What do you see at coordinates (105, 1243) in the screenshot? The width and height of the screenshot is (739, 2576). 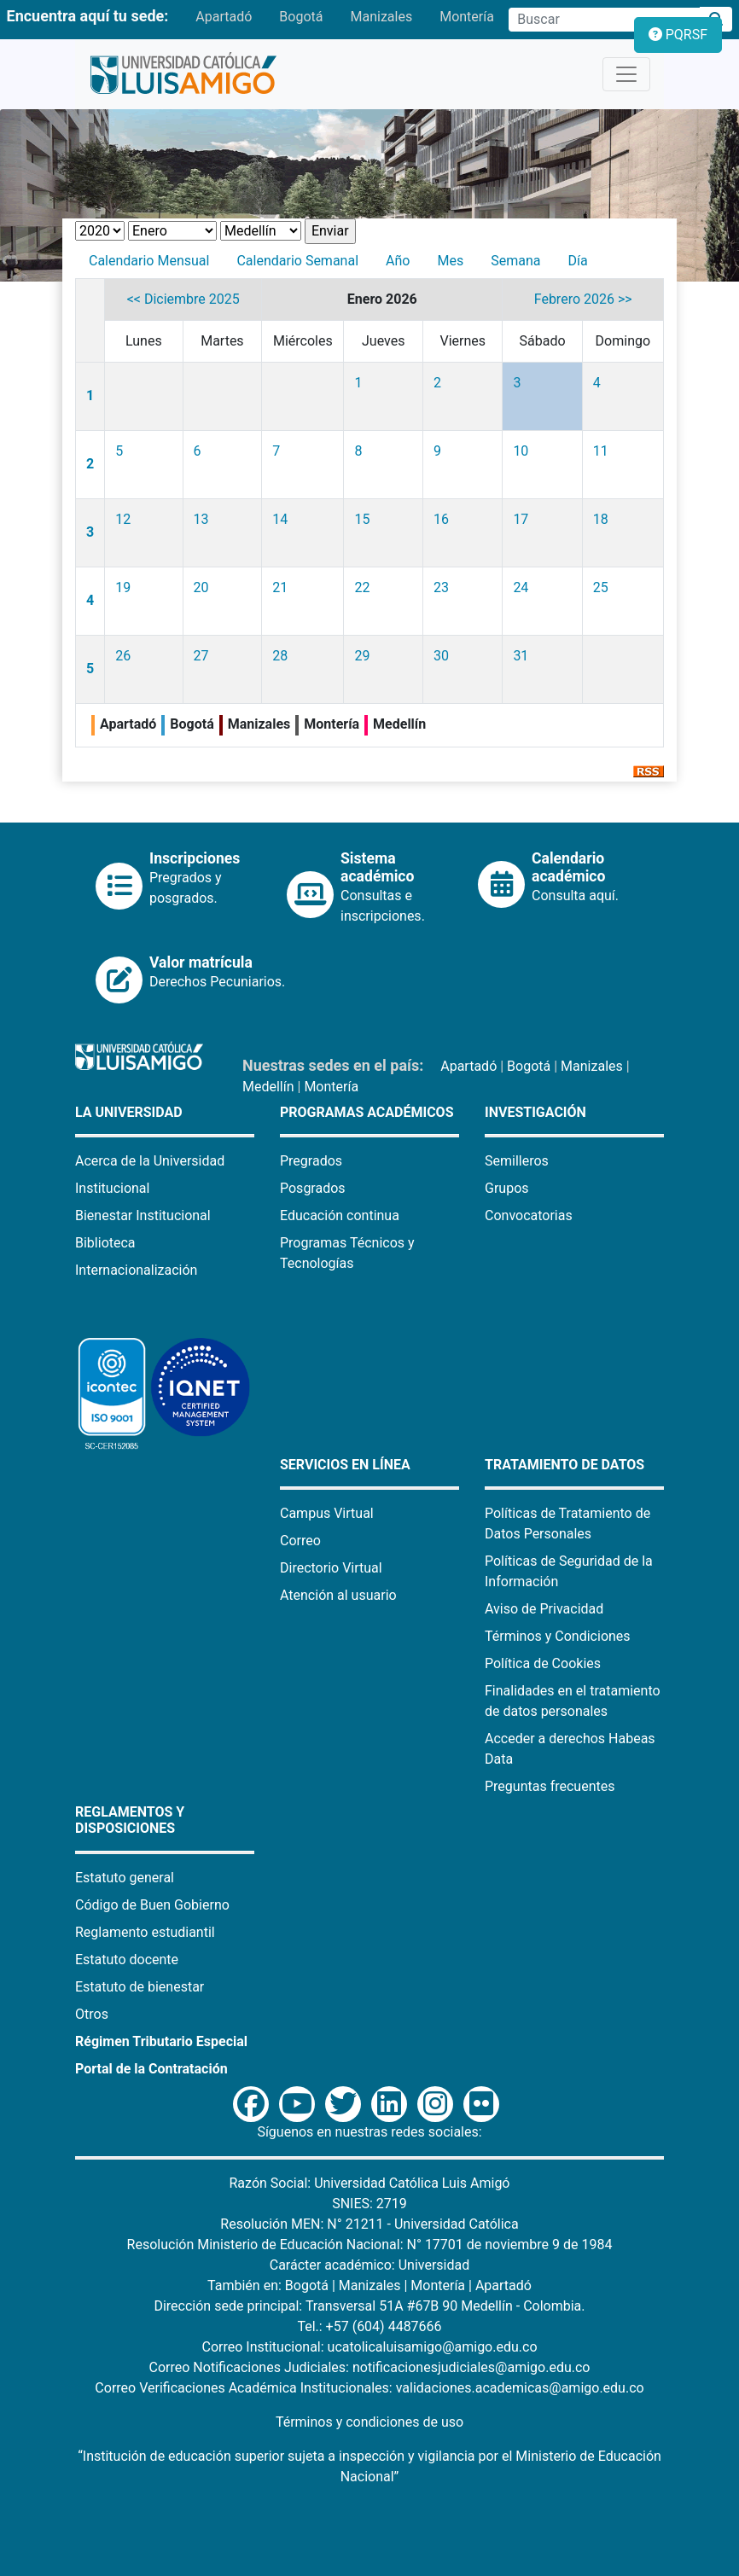 I see `Biblioteca` at bounding box center [105, 1243].